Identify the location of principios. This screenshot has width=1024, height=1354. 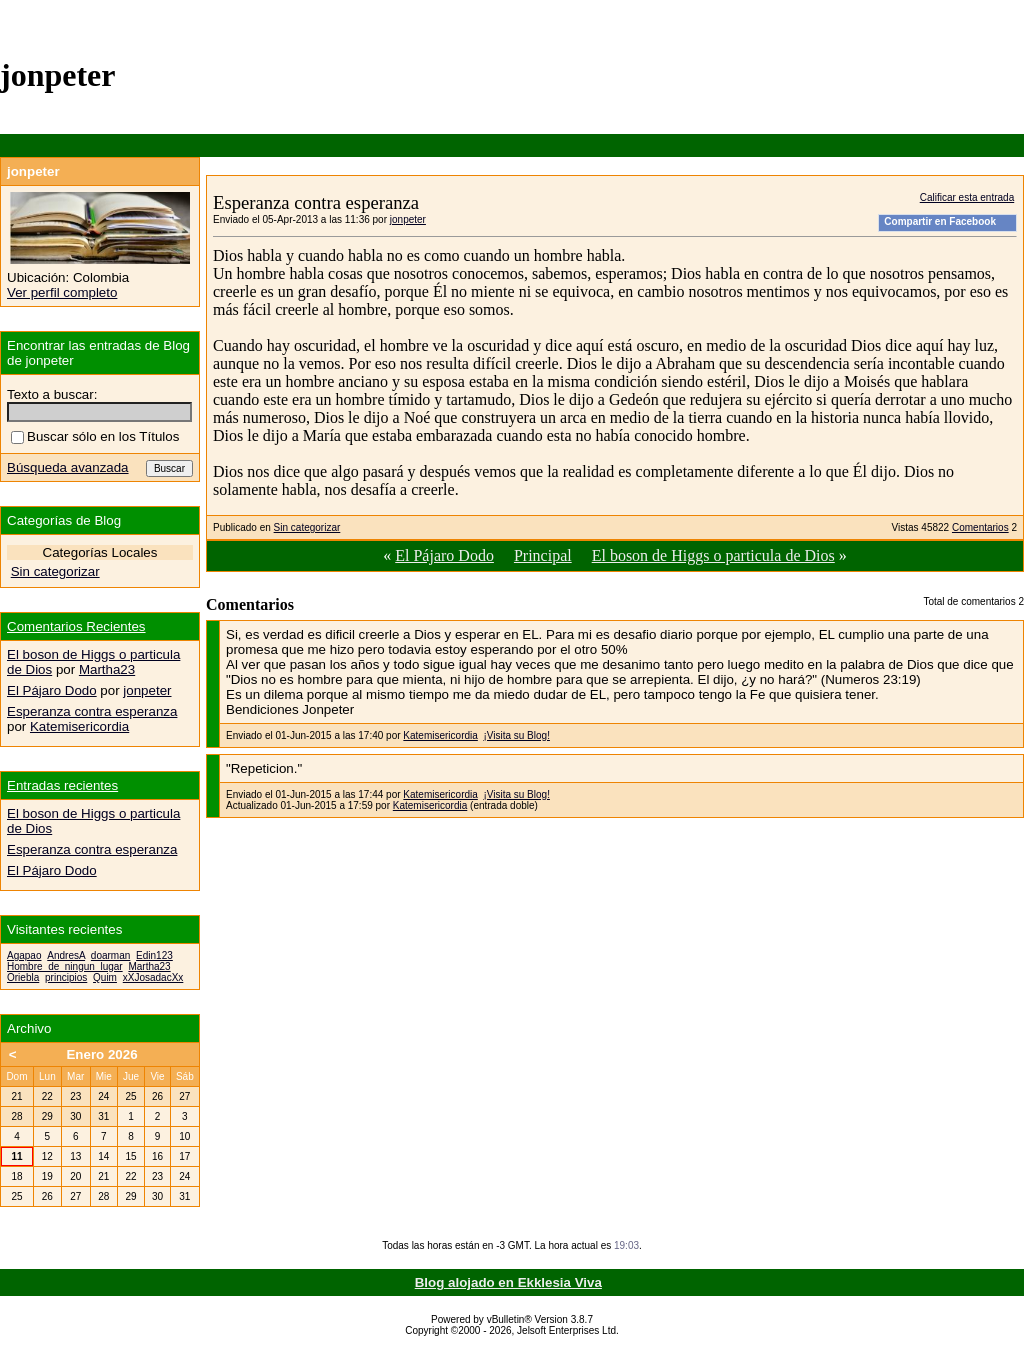
(66, 977).